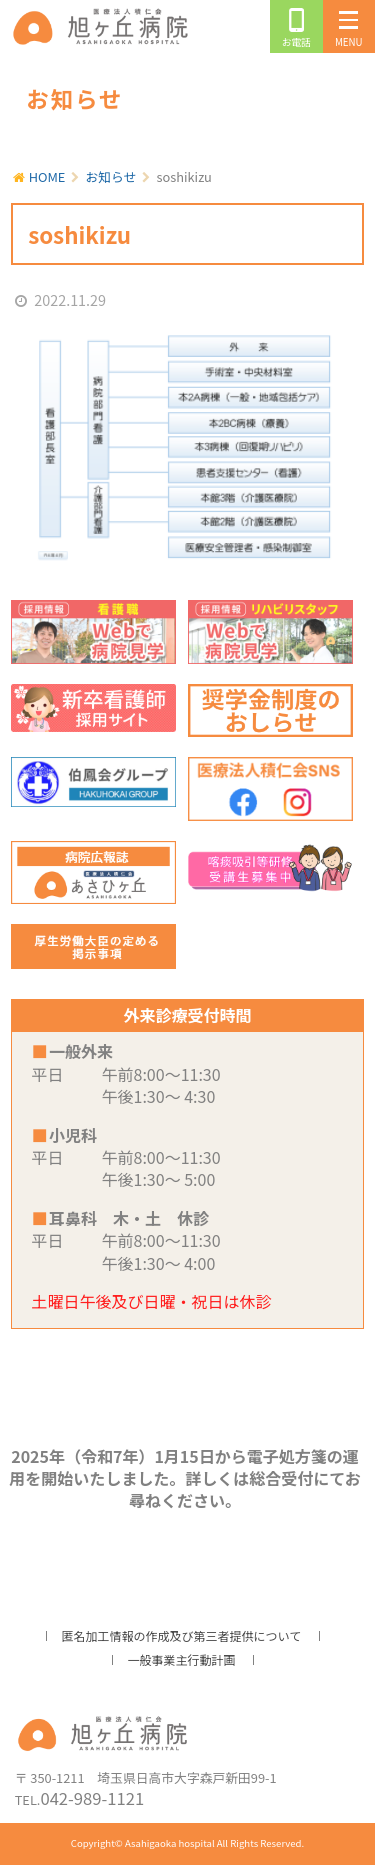 This screenshot has width=375, height=1865. What do you see at coordinates (47, 176) in the screenshot?
I see `HOME` at bounding box center [47, 176].